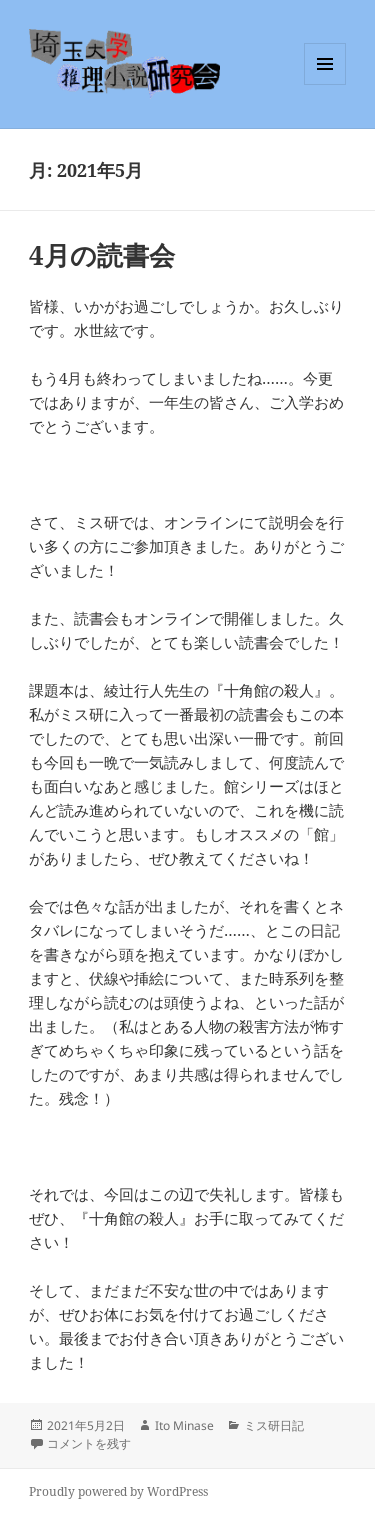 Image resolution: width=375 pixels, height=1516 pixels. Describe the element at coordinates (157, 64) in the screenshot. I see `埼玉大学推理小説研究会` at that location.